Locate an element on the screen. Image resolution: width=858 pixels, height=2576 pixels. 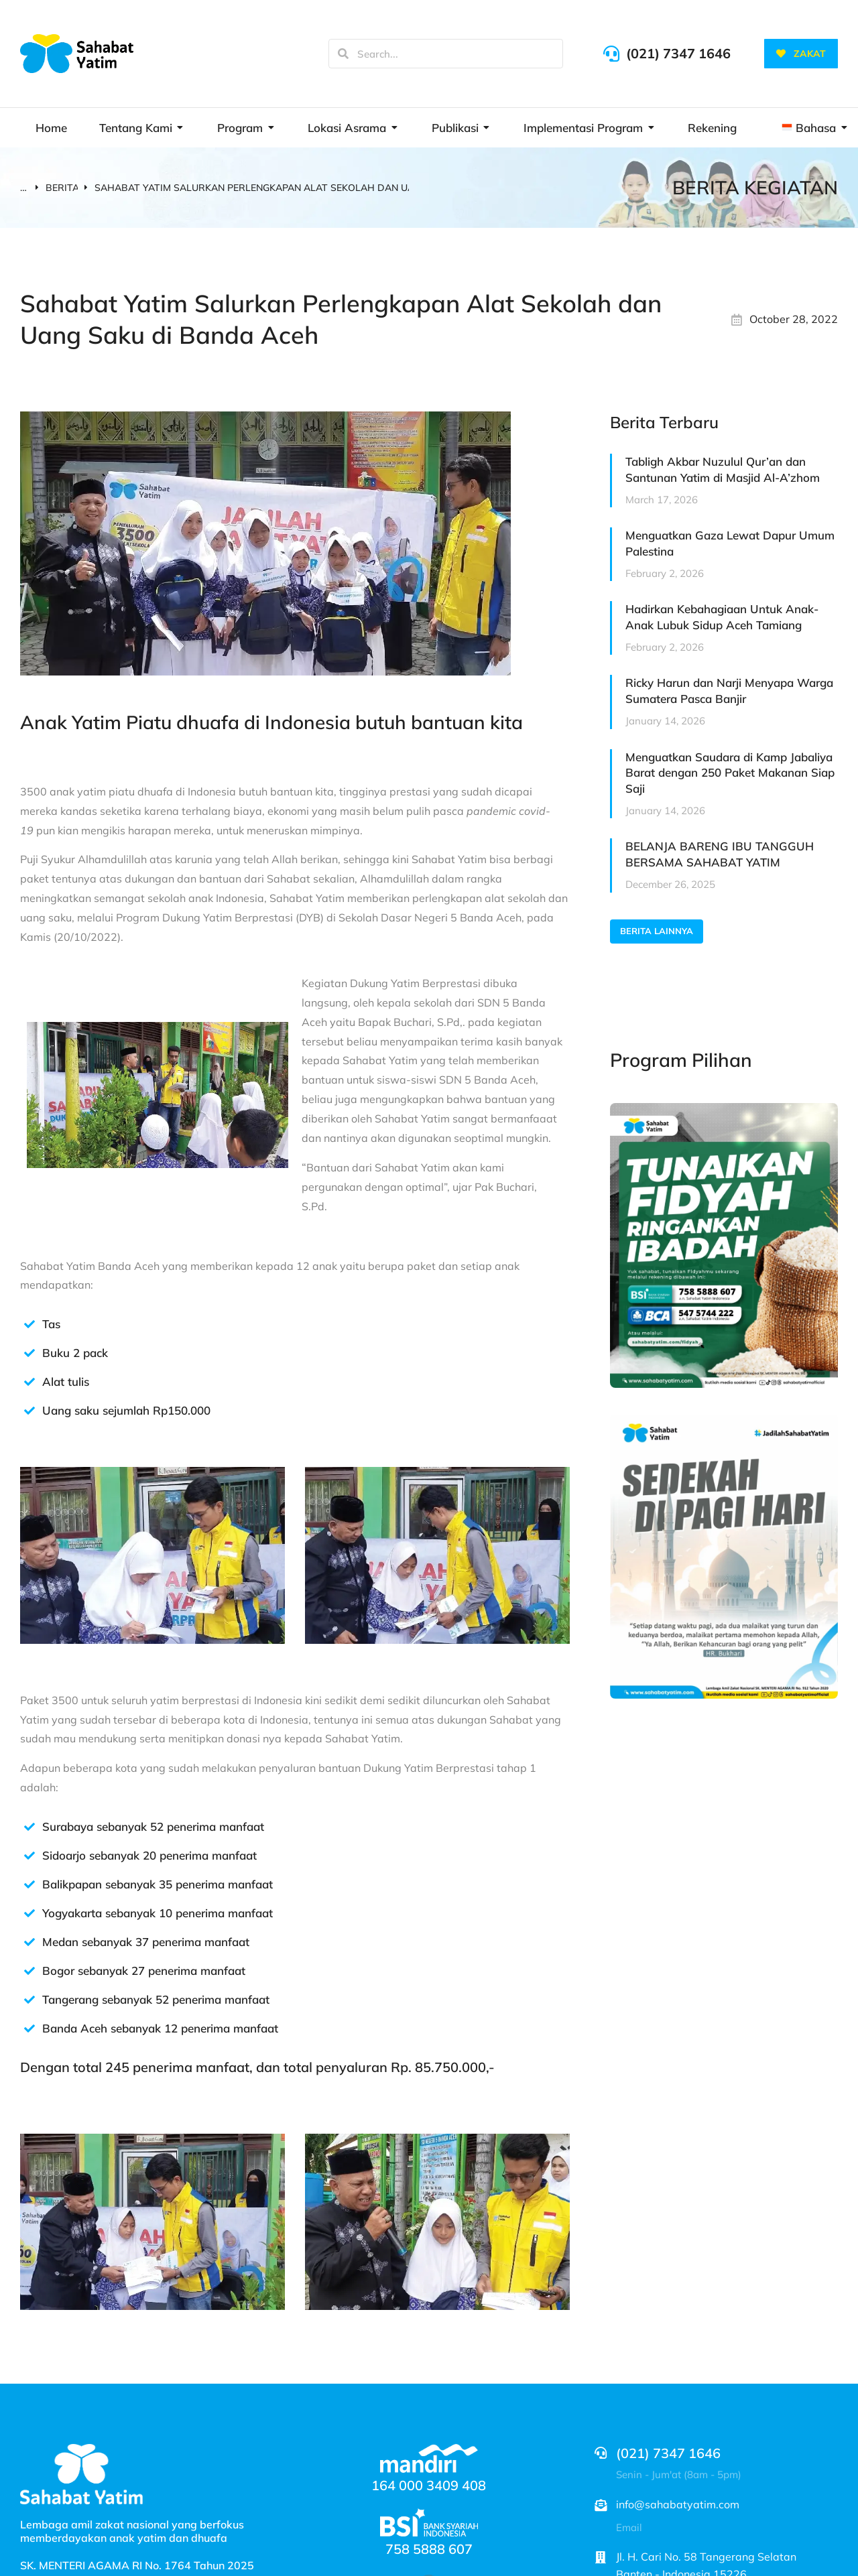
Hadirkan Kebahagiaan Untuk Anak-Anak Lubuk Sidup Aceh Tamiang is located at coordinates (721, 617).